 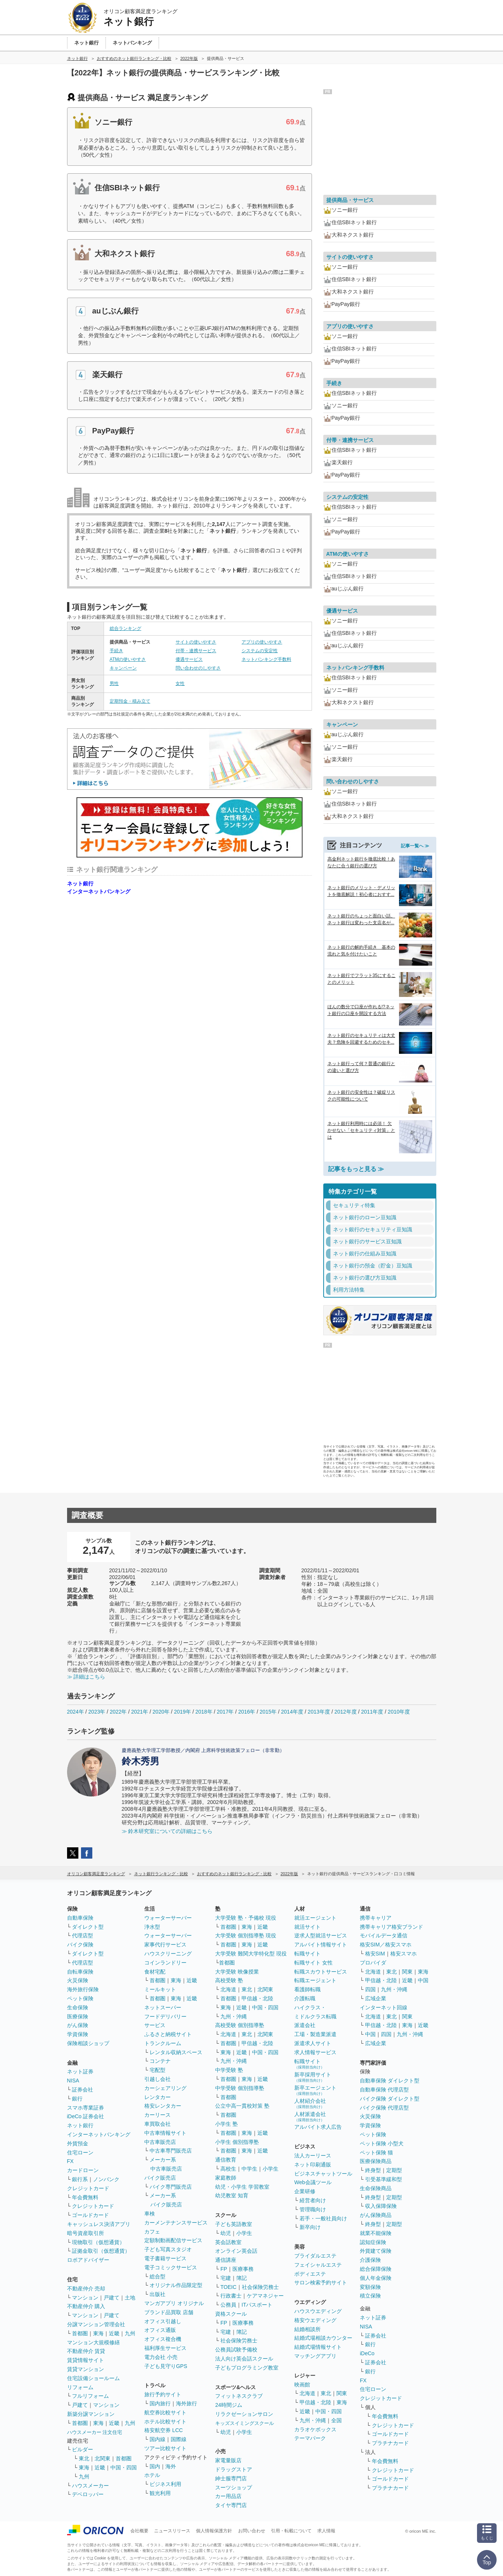 What do you see at coordinates (168, 2249) in the screenshot?
I see `子ども写真スタジオ` at bounding box center [168, 2249].